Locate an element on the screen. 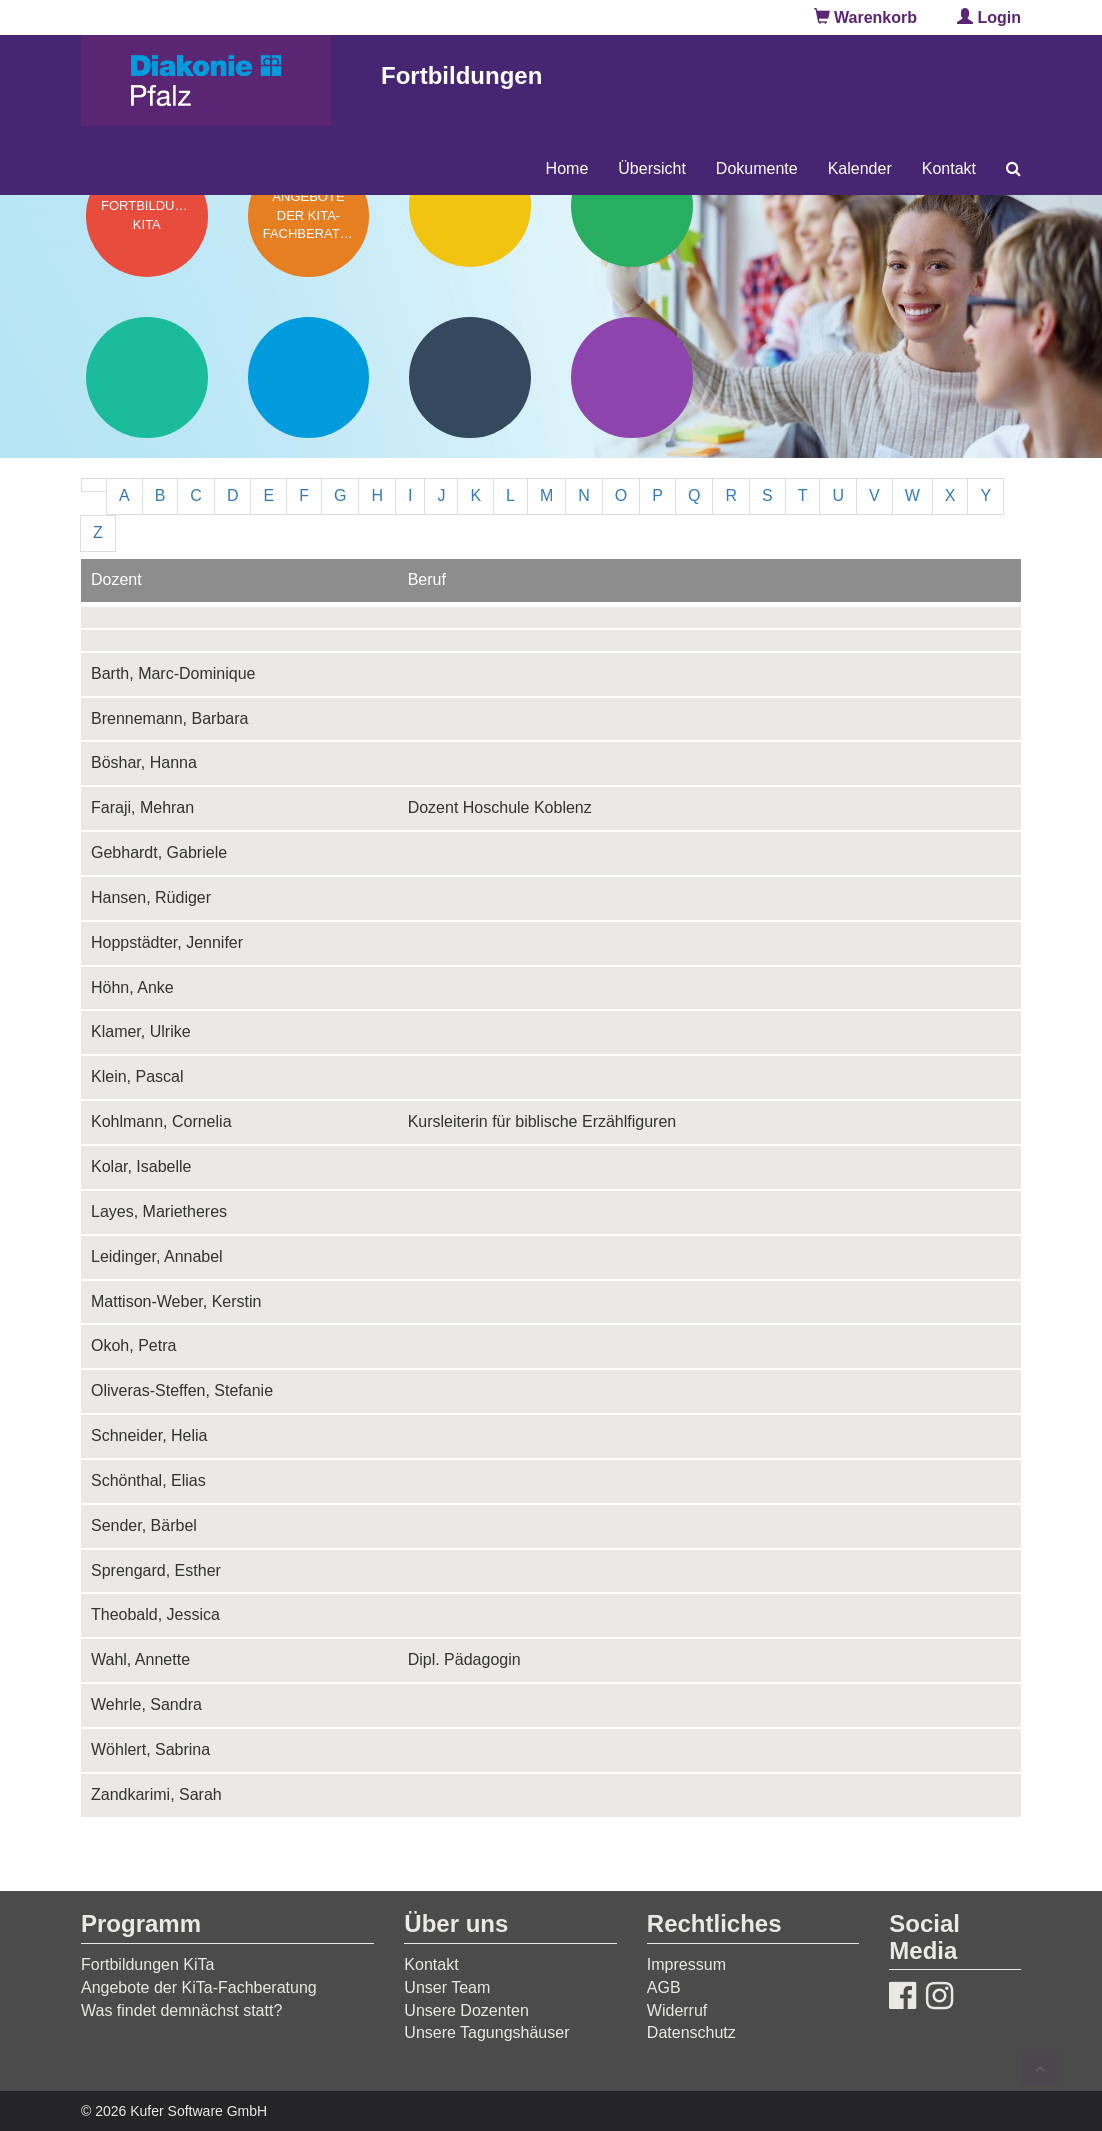 The width and height of the screenshot is (1102, 2131). Böshar, Hanna is located at coordinates (144, 762).